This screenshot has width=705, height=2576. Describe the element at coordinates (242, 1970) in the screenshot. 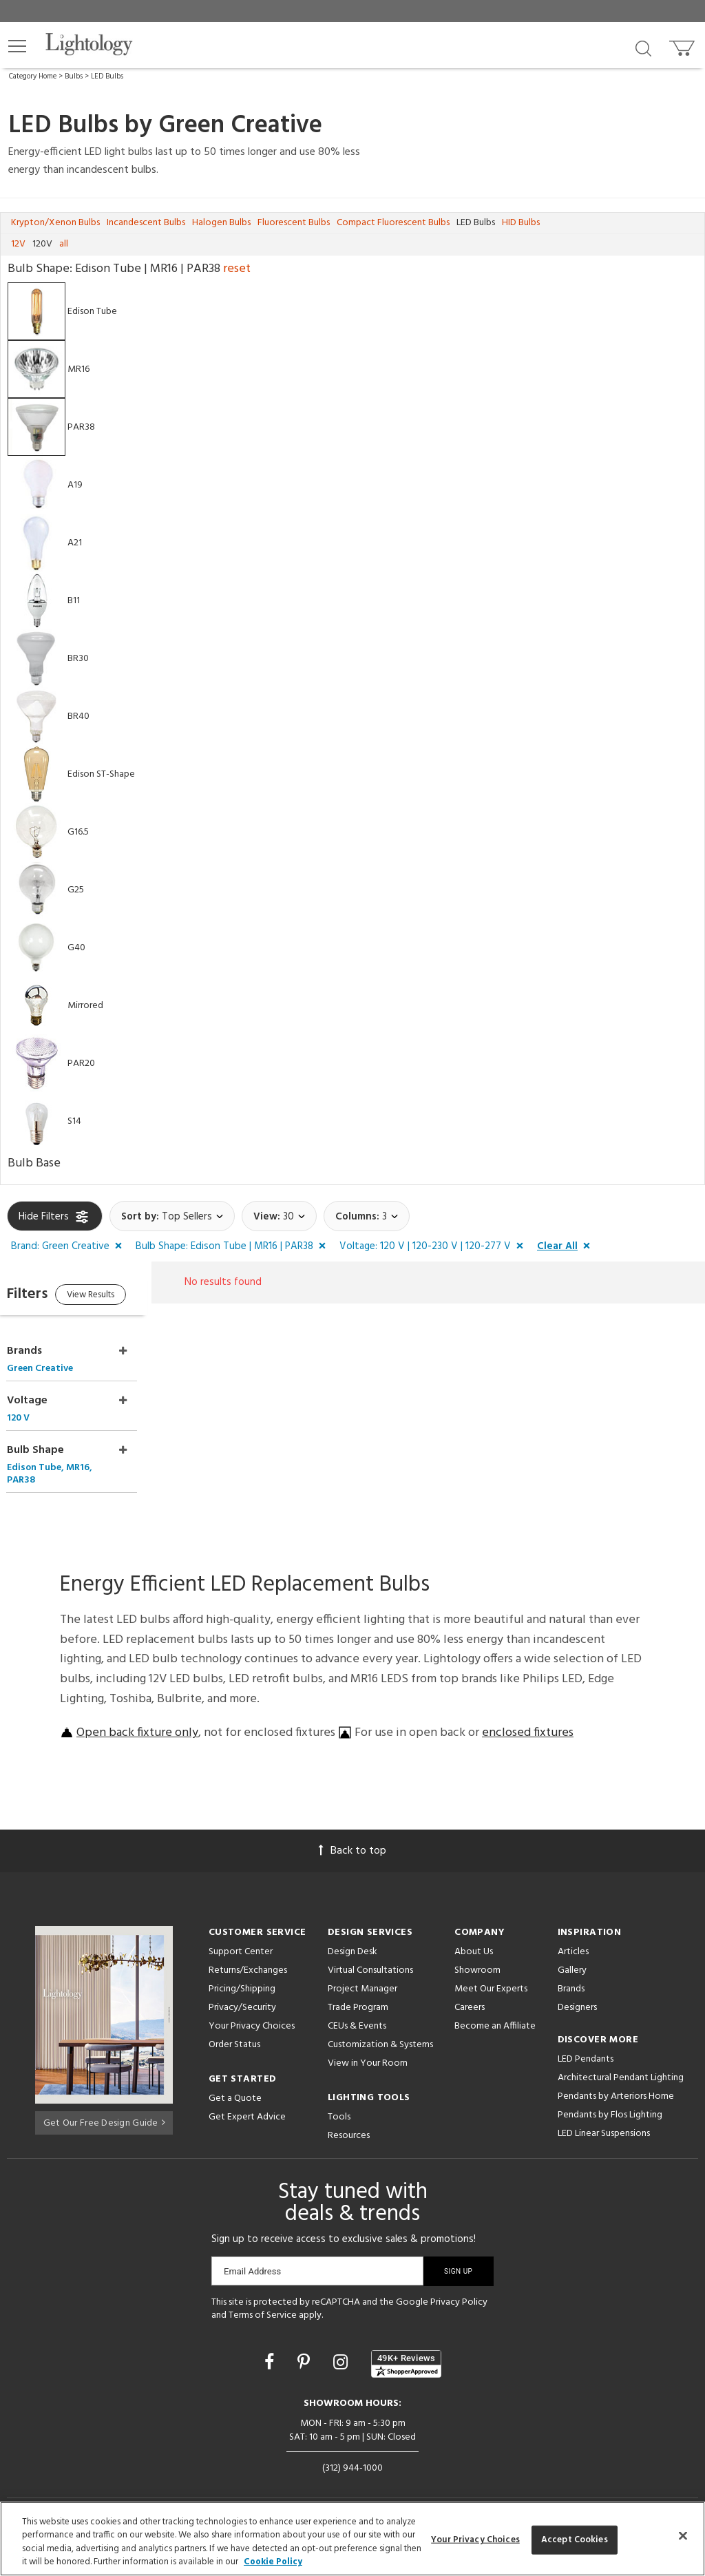

I see `Pricing/Shipping` at that location.